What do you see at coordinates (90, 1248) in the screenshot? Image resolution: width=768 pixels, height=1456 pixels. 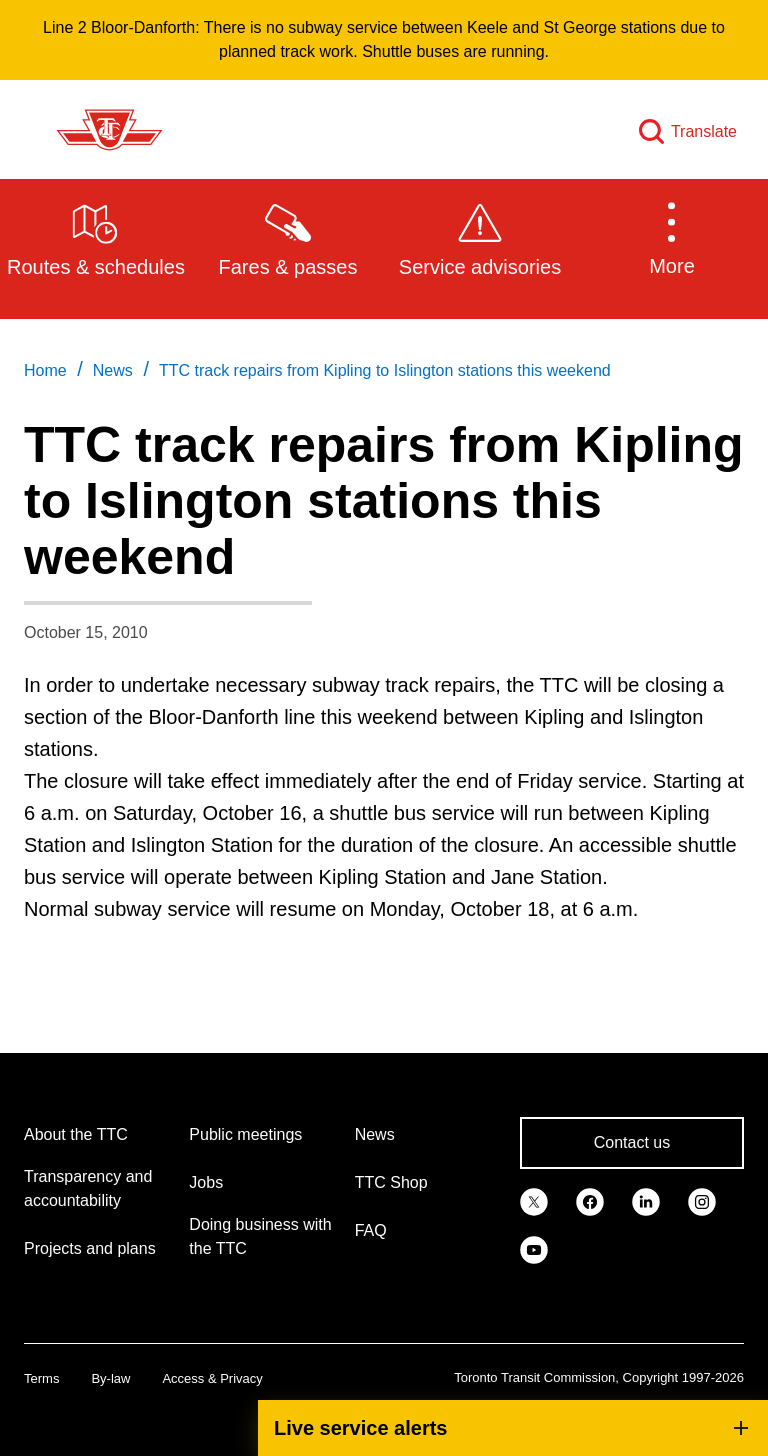 I see `Projects and plans` at bounding box center [90, 1248].